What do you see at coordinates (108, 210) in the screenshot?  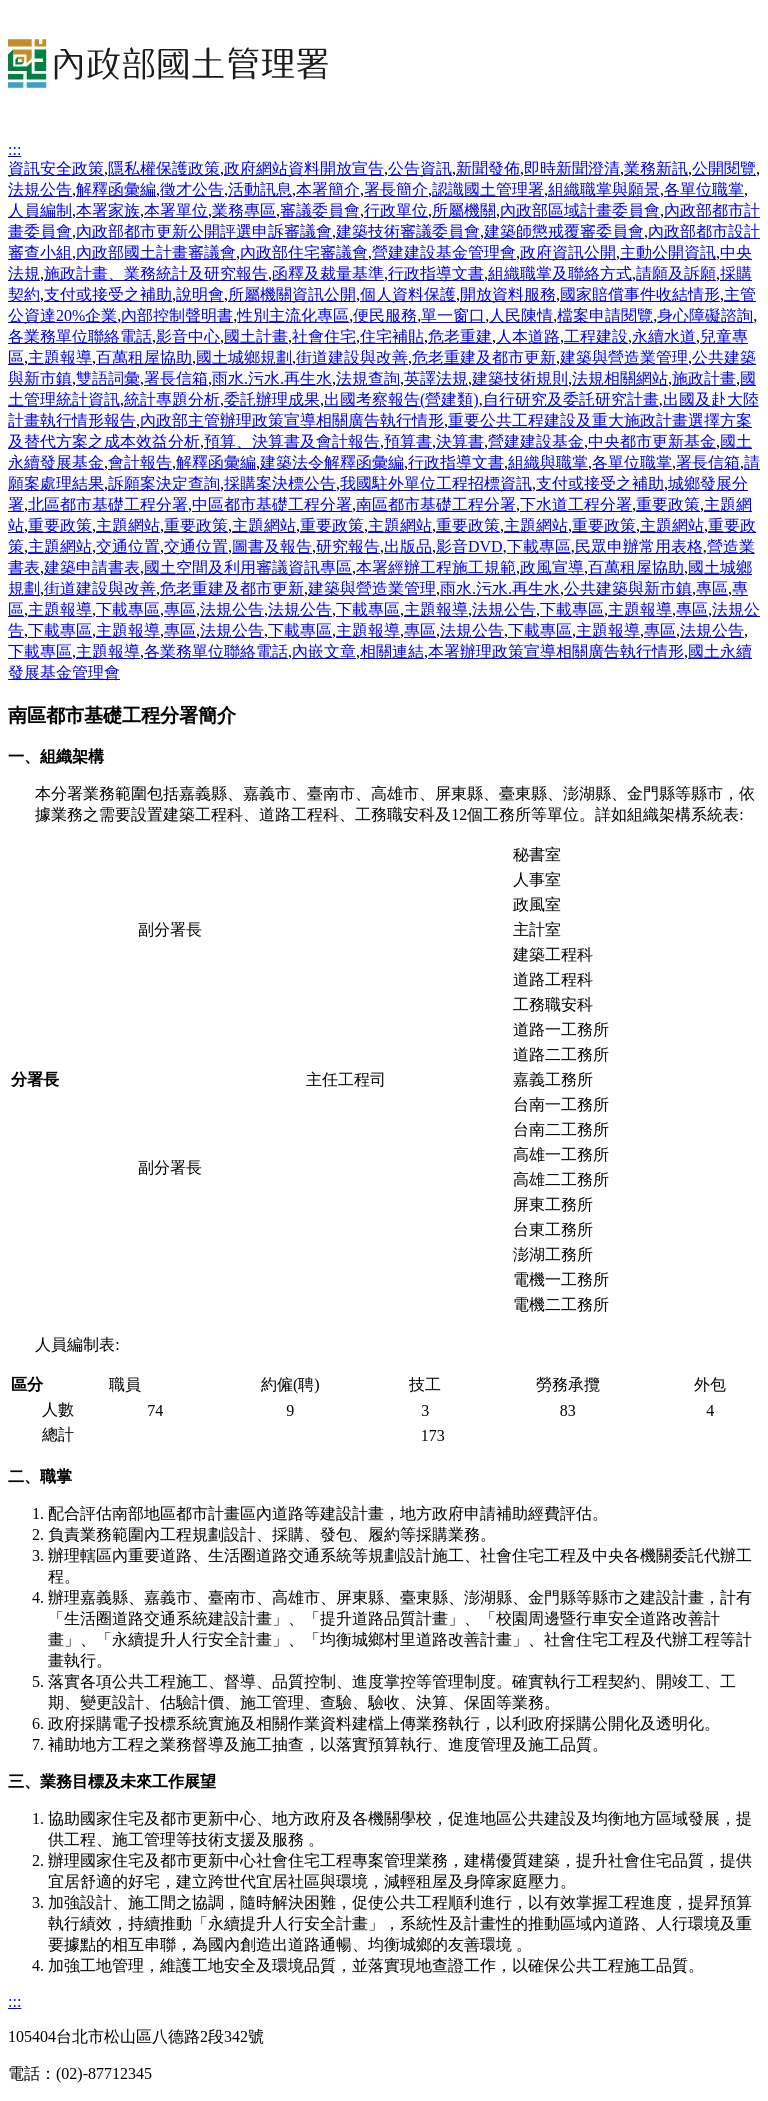 I see `本署家族` at bounding box center [108, 210].